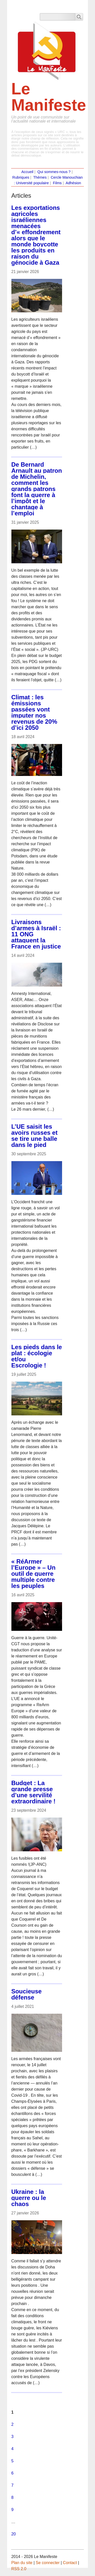 Image resolution: width=95 pixels, height=2576 pixels. What do you see at coordinates (36, 1356) in the screenshot?
I see `Les pieds dans le plat : écologie et/ou Escrologie !` at bounding box center [36, 1356].